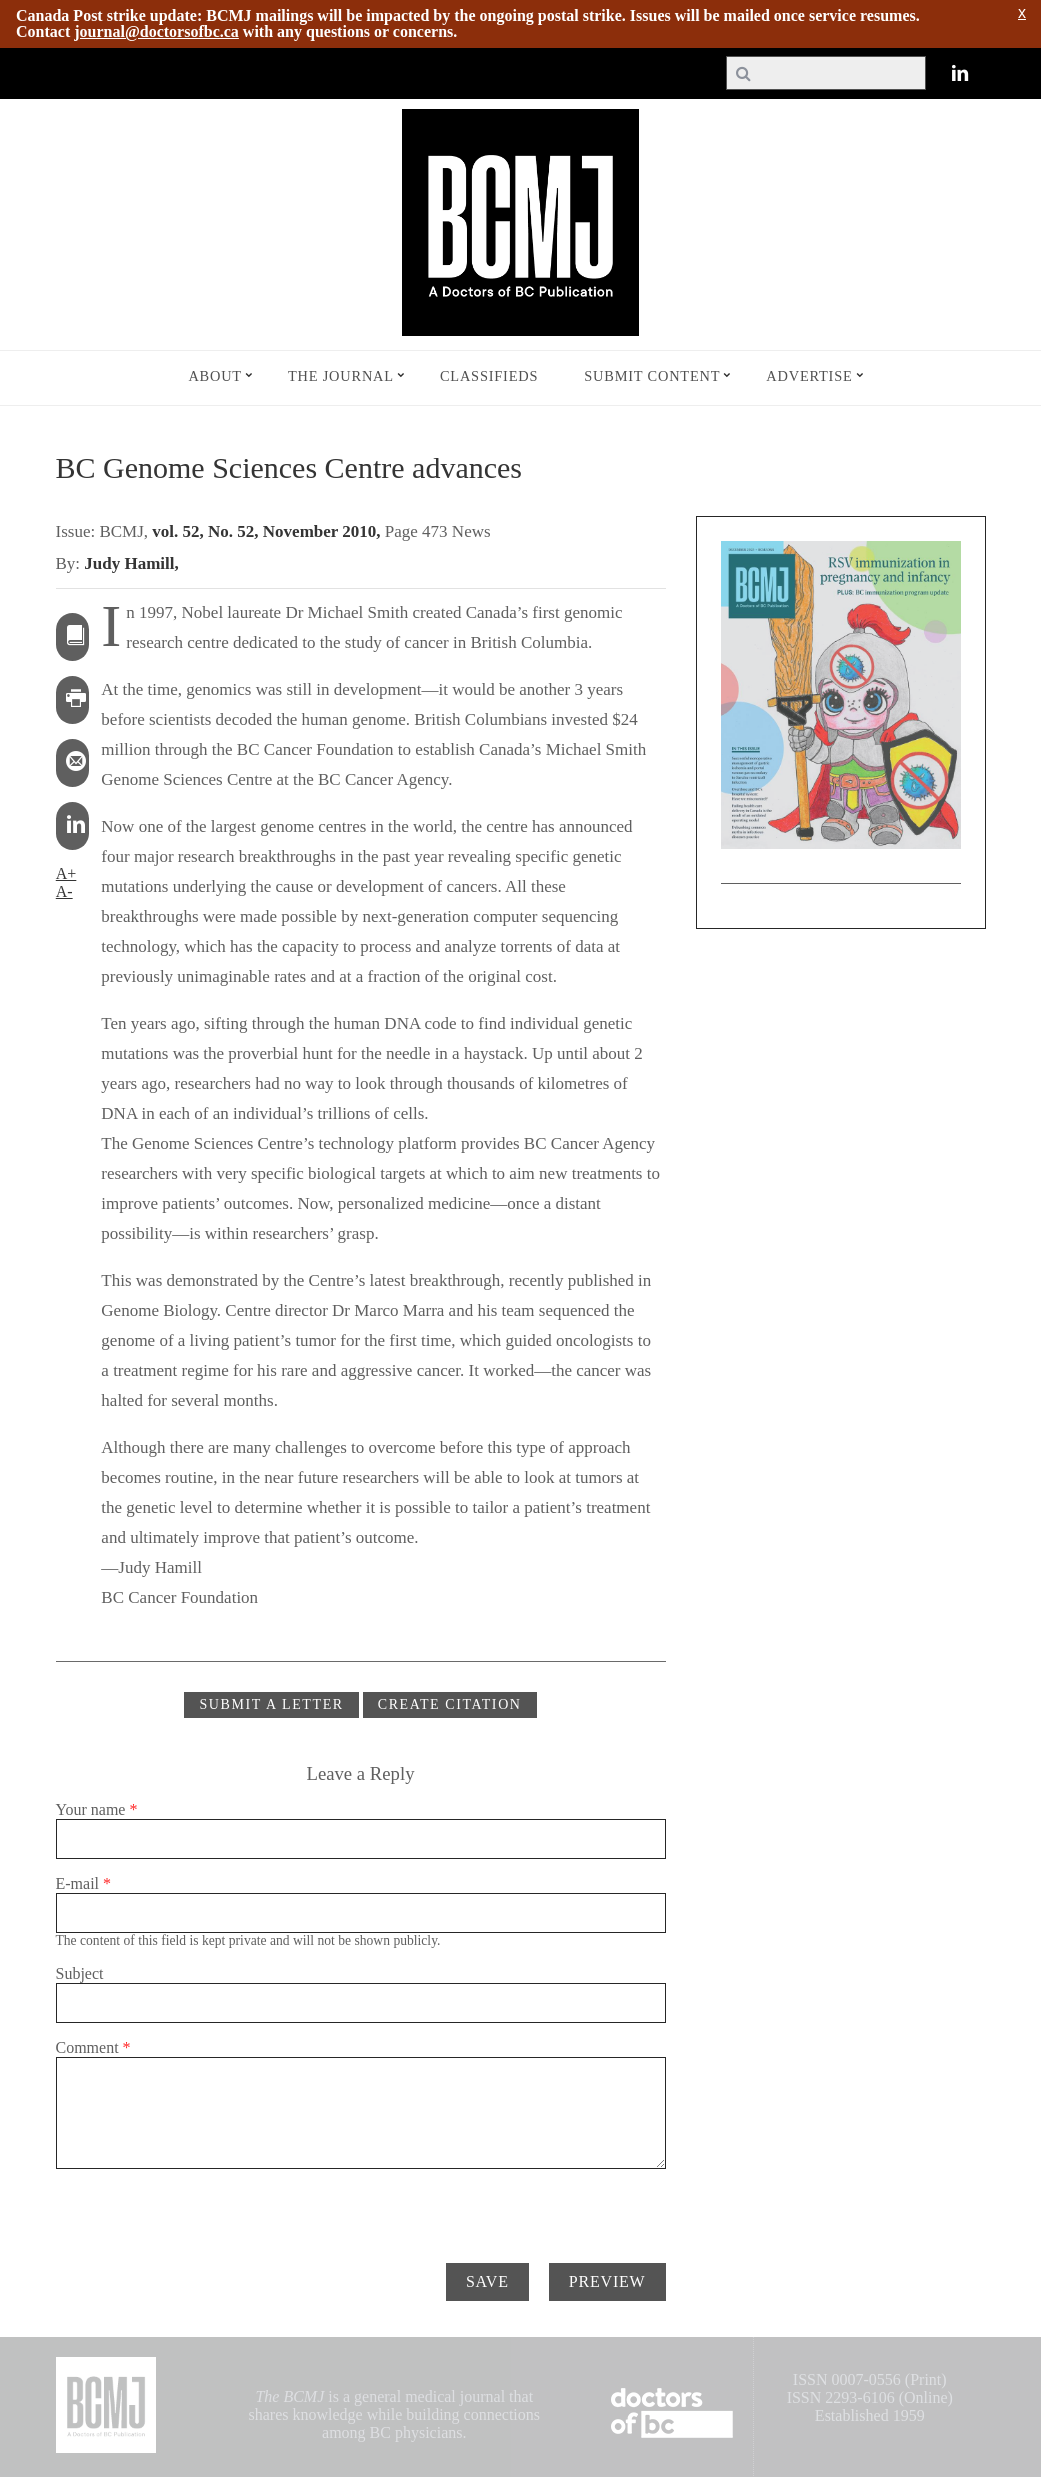 This screenshot has width=1041, height=2477. I want to click on The Journal, so click(341, 376).